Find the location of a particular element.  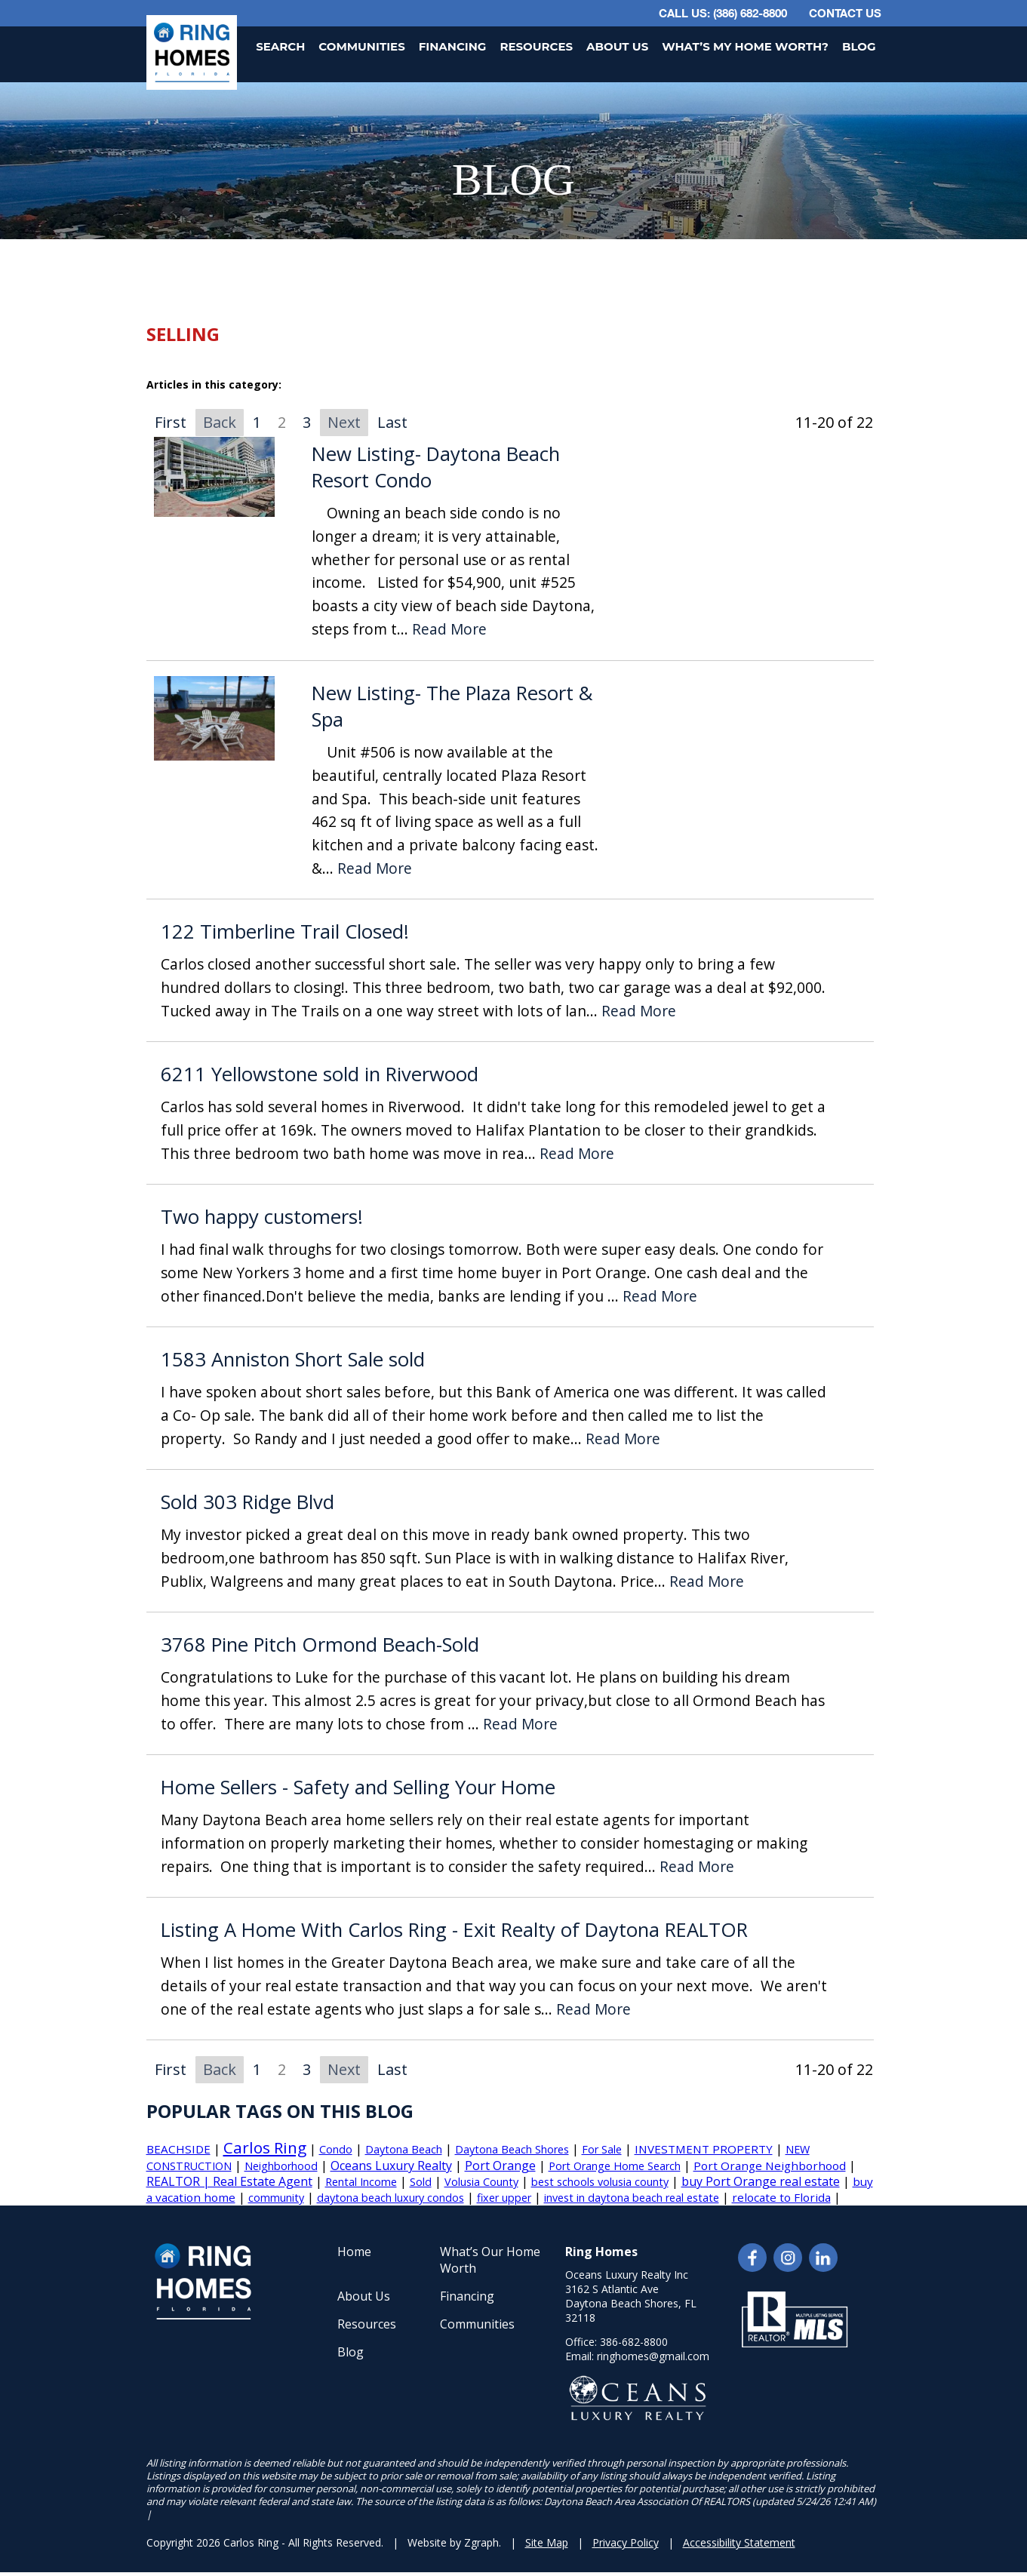

Read More is located at coordinates (449, 629).